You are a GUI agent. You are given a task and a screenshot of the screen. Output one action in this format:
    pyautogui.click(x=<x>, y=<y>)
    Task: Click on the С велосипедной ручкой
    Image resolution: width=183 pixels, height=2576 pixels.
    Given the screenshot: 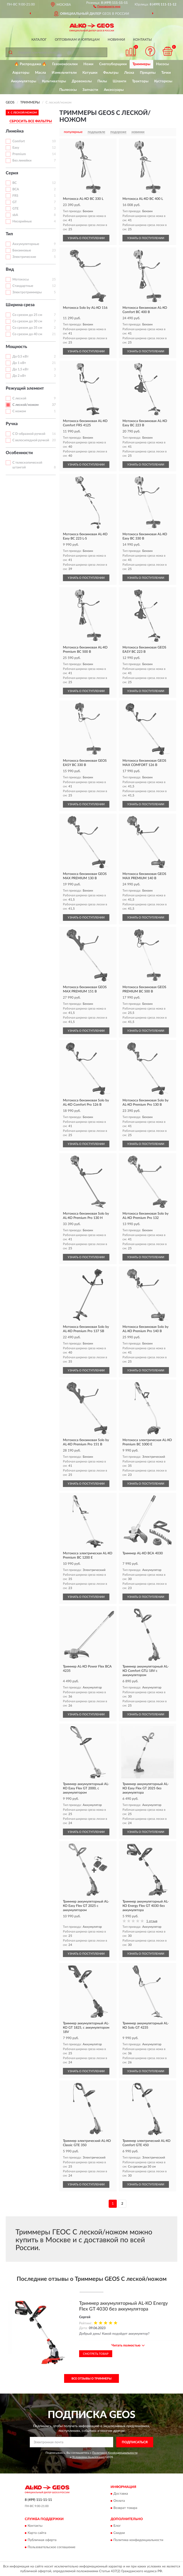 What is the action you would take?
    pyautogui.click(x=30, y=440)
    